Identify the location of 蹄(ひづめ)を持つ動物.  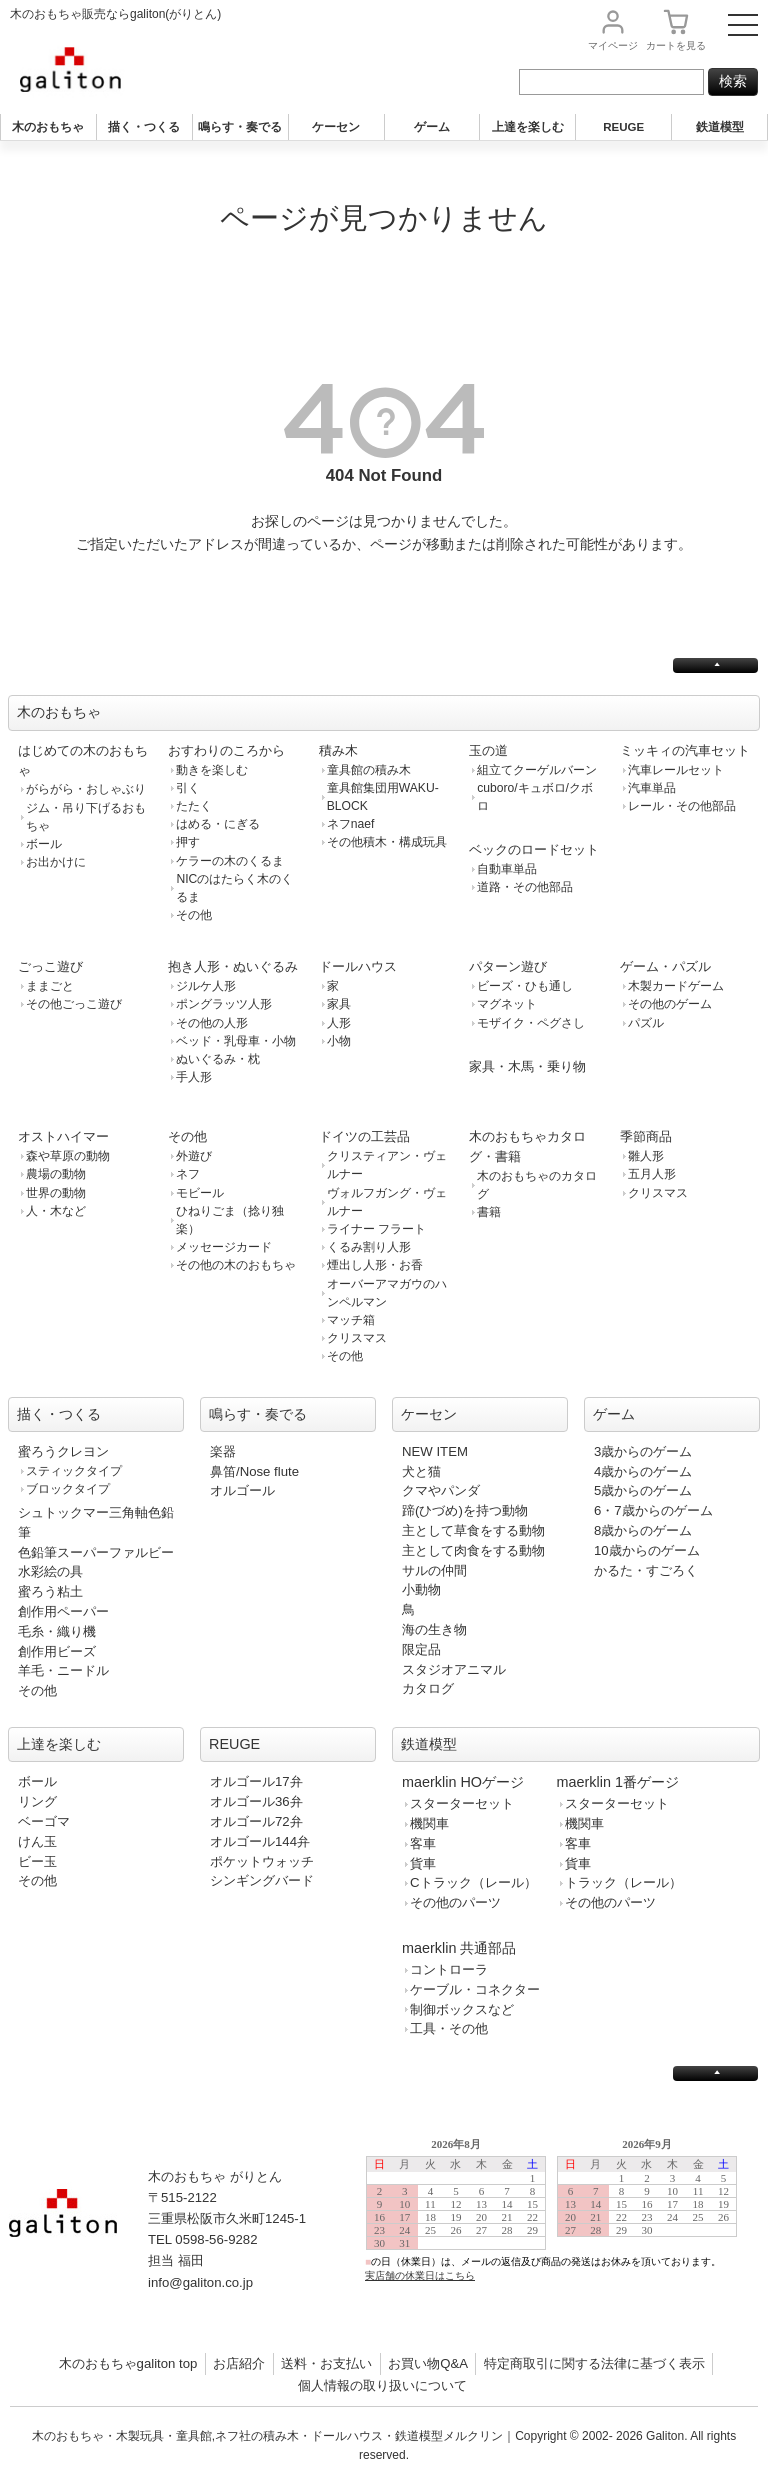
(465, 1510).